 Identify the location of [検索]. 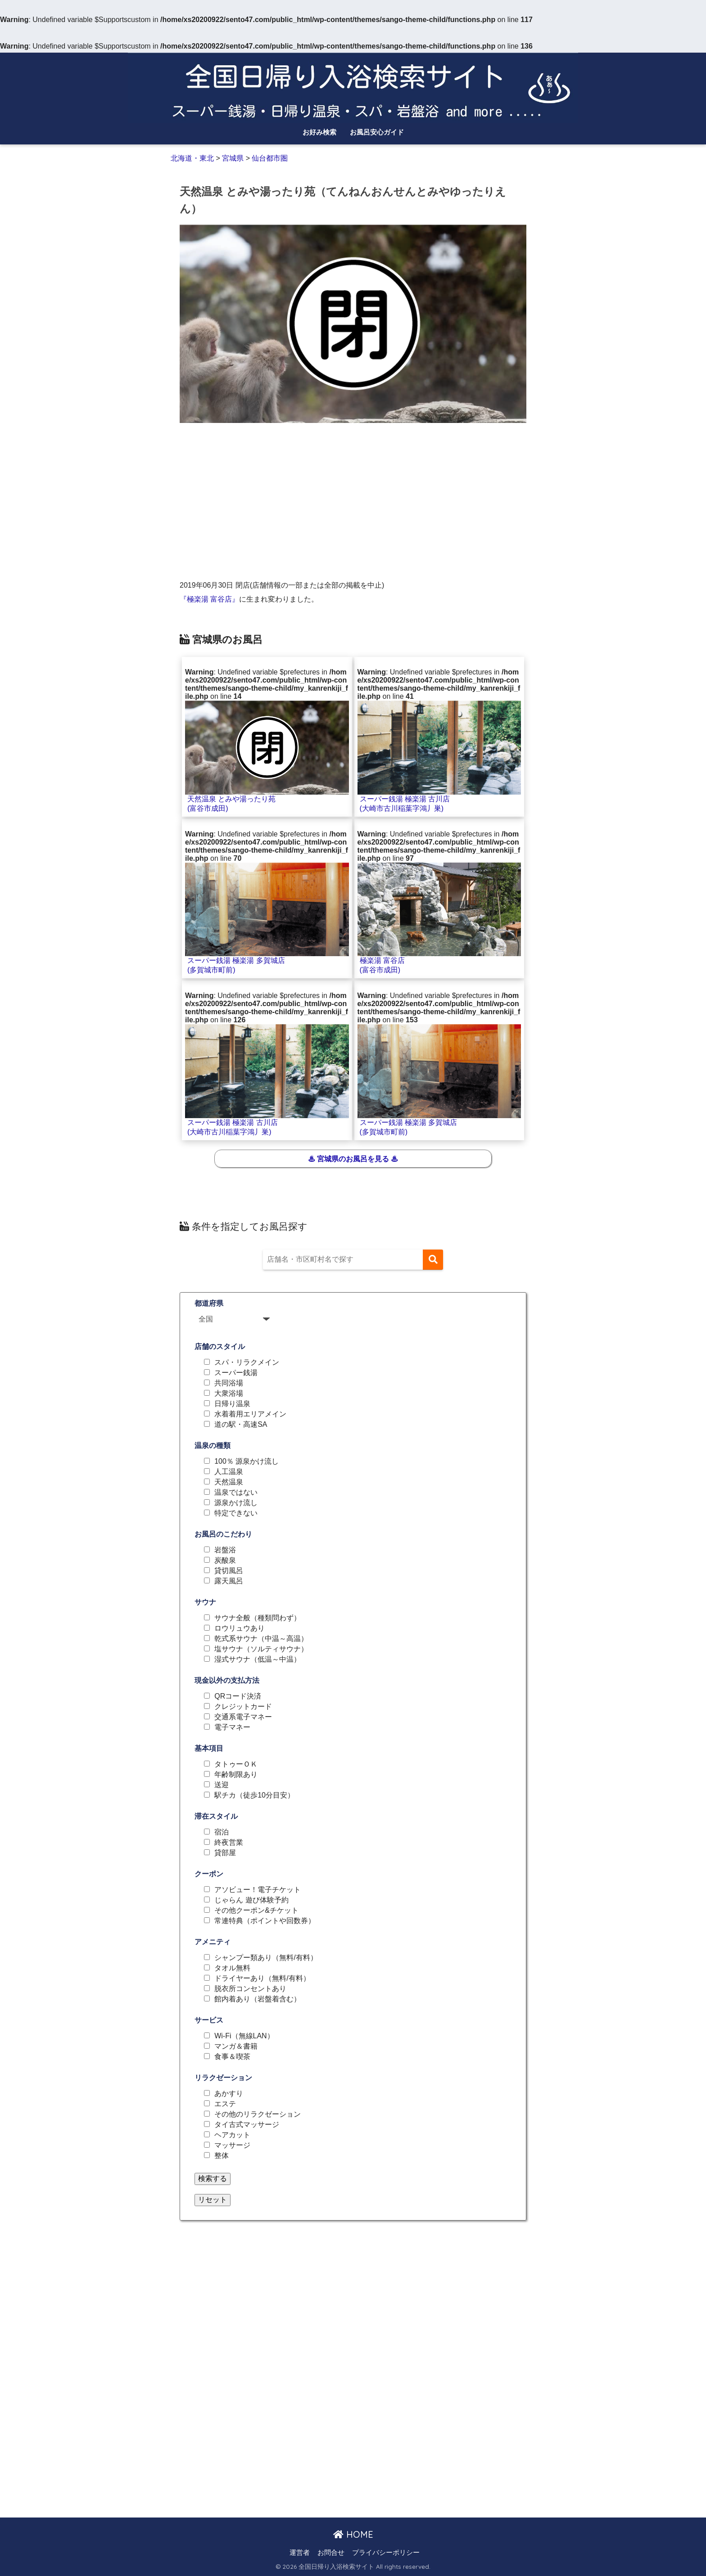
(433, 1260).